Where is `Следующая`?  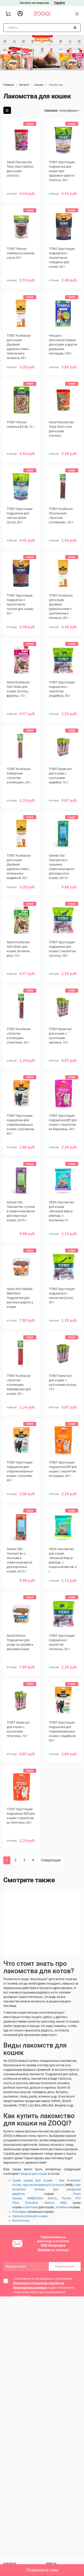 Следующая is located at coordinates (51, 1868).